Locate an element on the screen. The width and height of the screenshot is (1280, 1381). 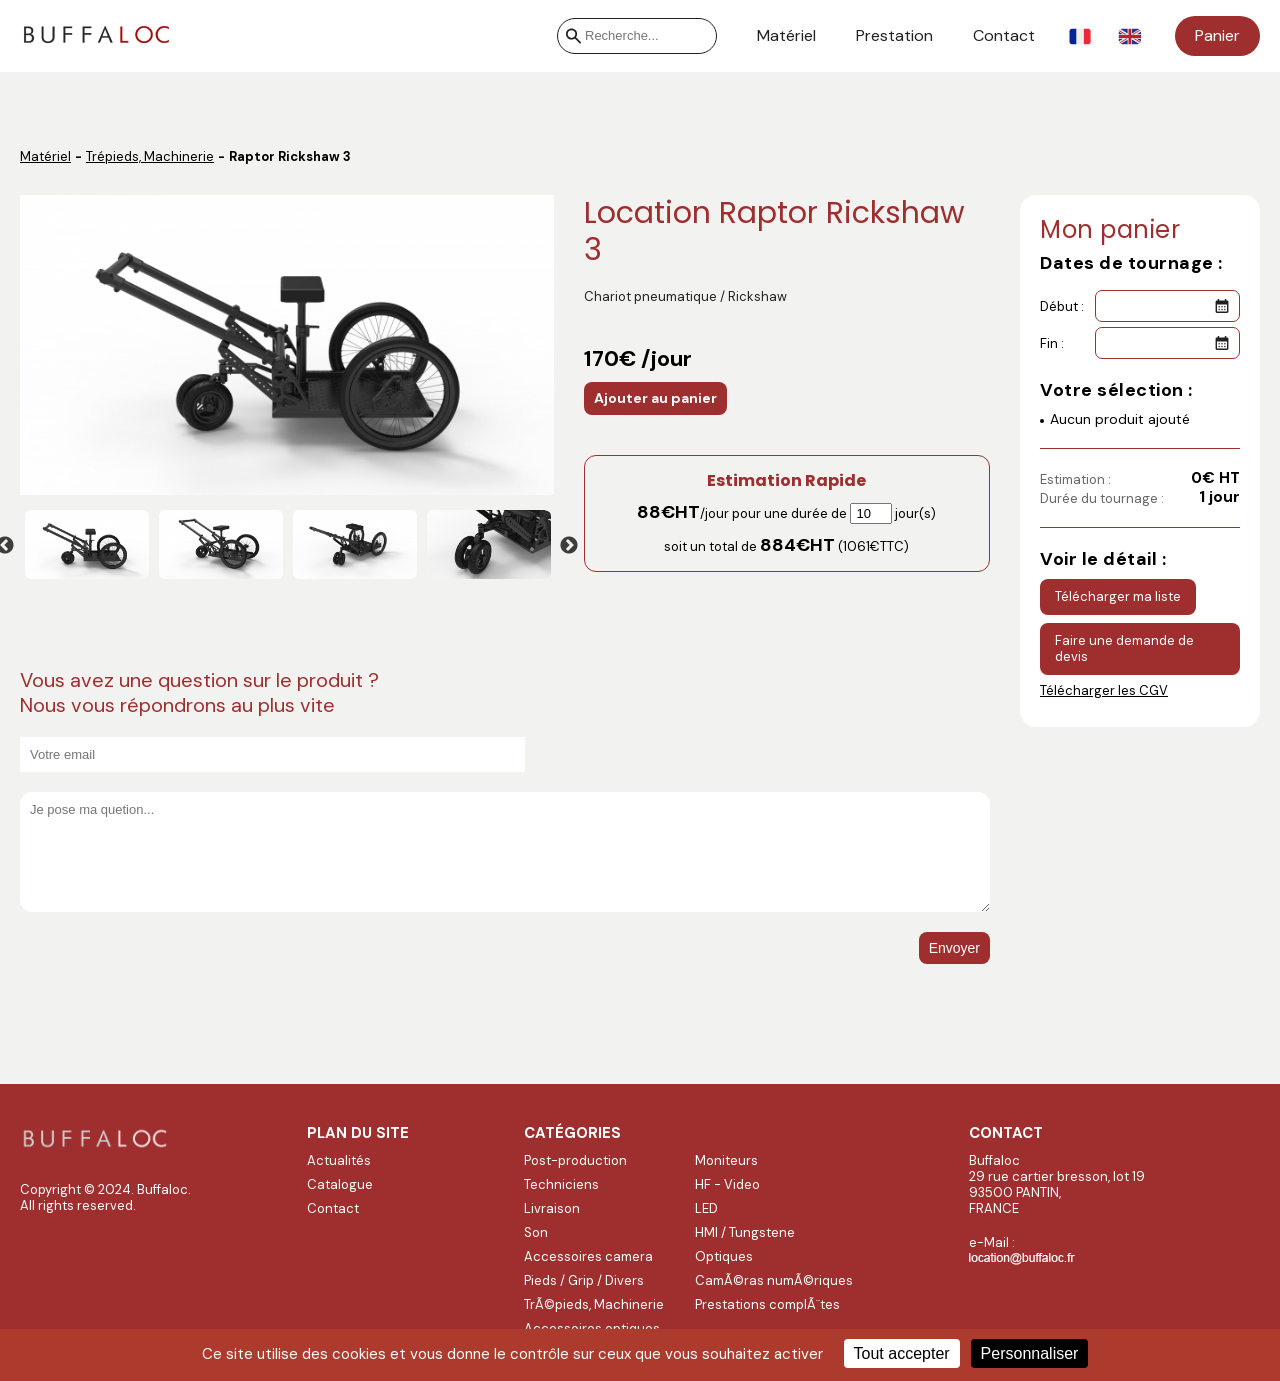
Prestation is located at coordinates (894, 36).